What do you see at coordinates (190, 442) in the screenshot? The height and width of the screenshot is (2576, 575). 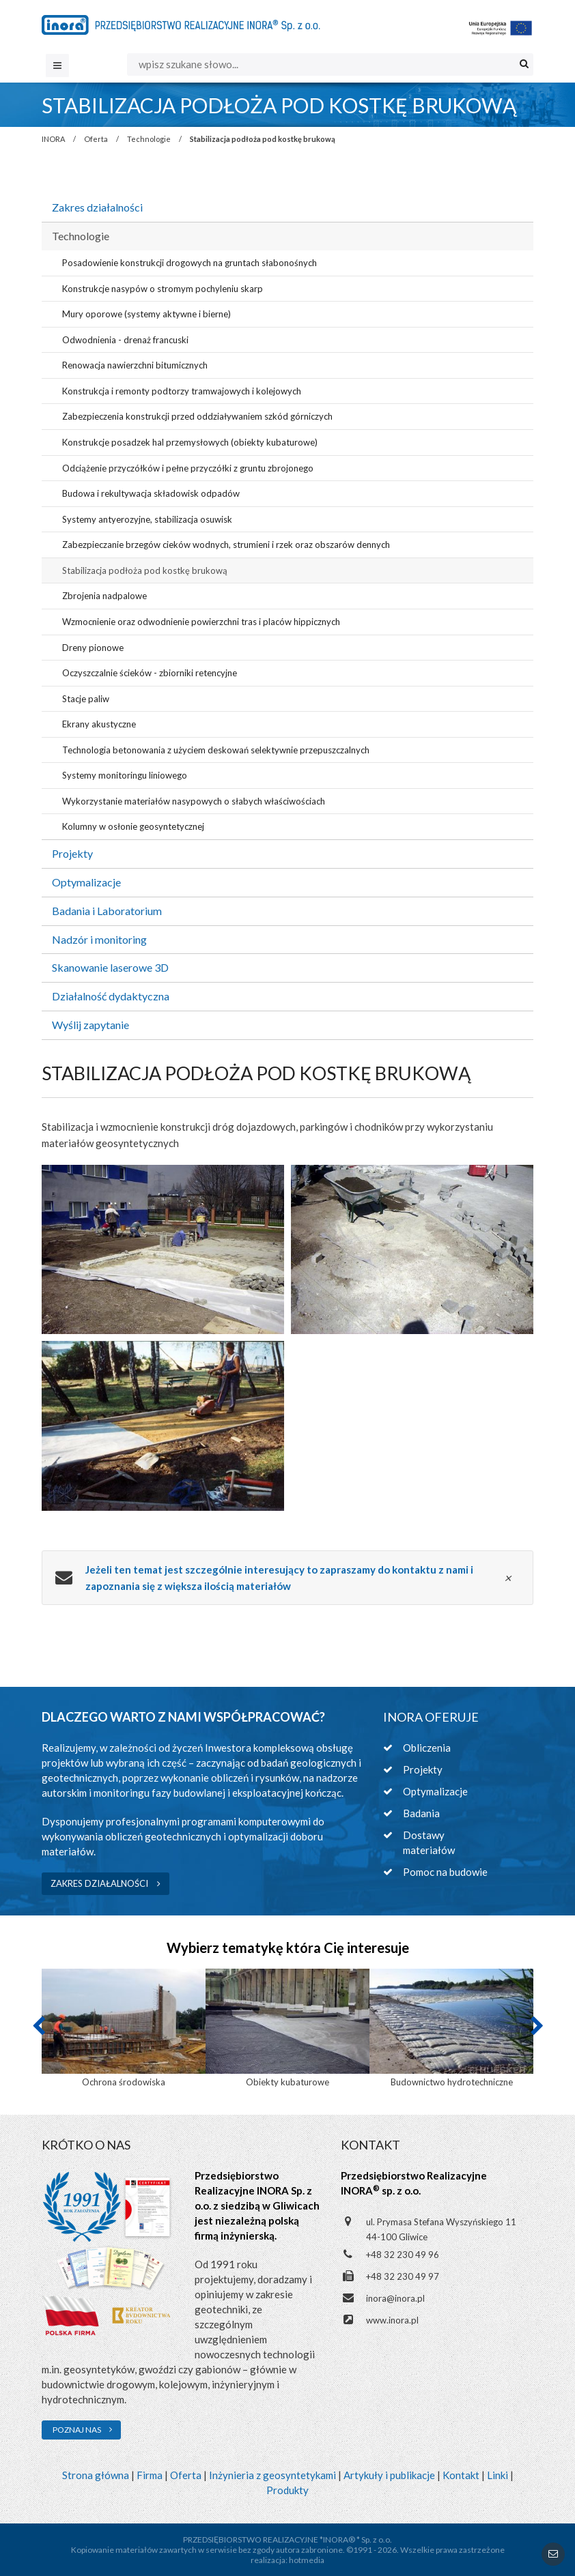 I see `Konstrukcje posadzek hal przemysłowych (obiekty kubaturowe) [menuitem]` at bounding box center [190, 442].